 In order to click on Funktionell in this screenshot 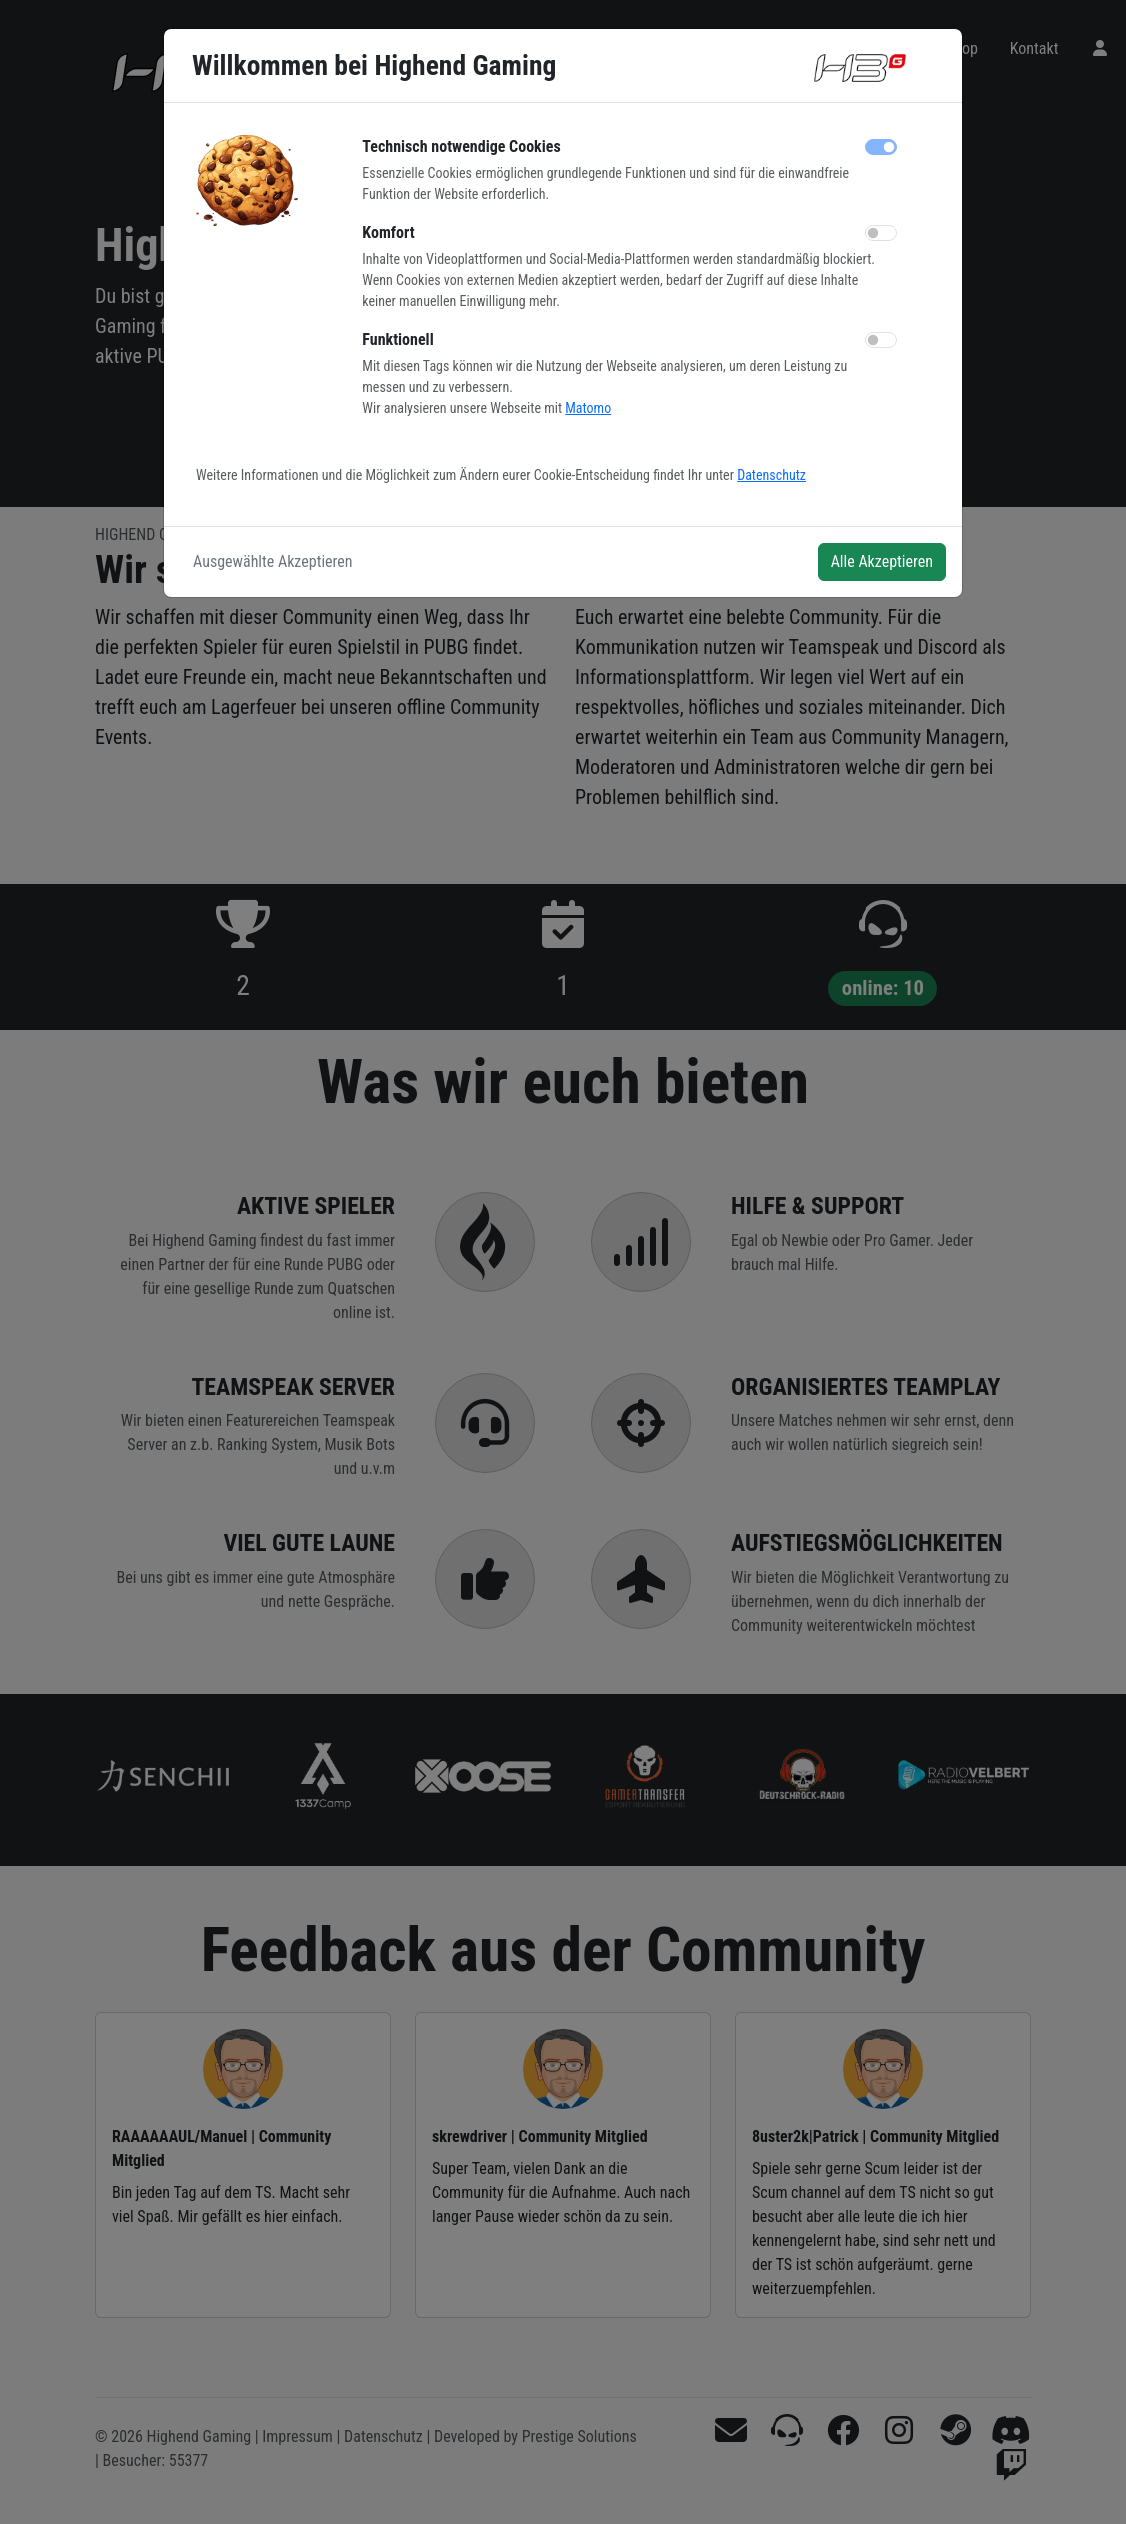, I will do `click(397, 339)`.